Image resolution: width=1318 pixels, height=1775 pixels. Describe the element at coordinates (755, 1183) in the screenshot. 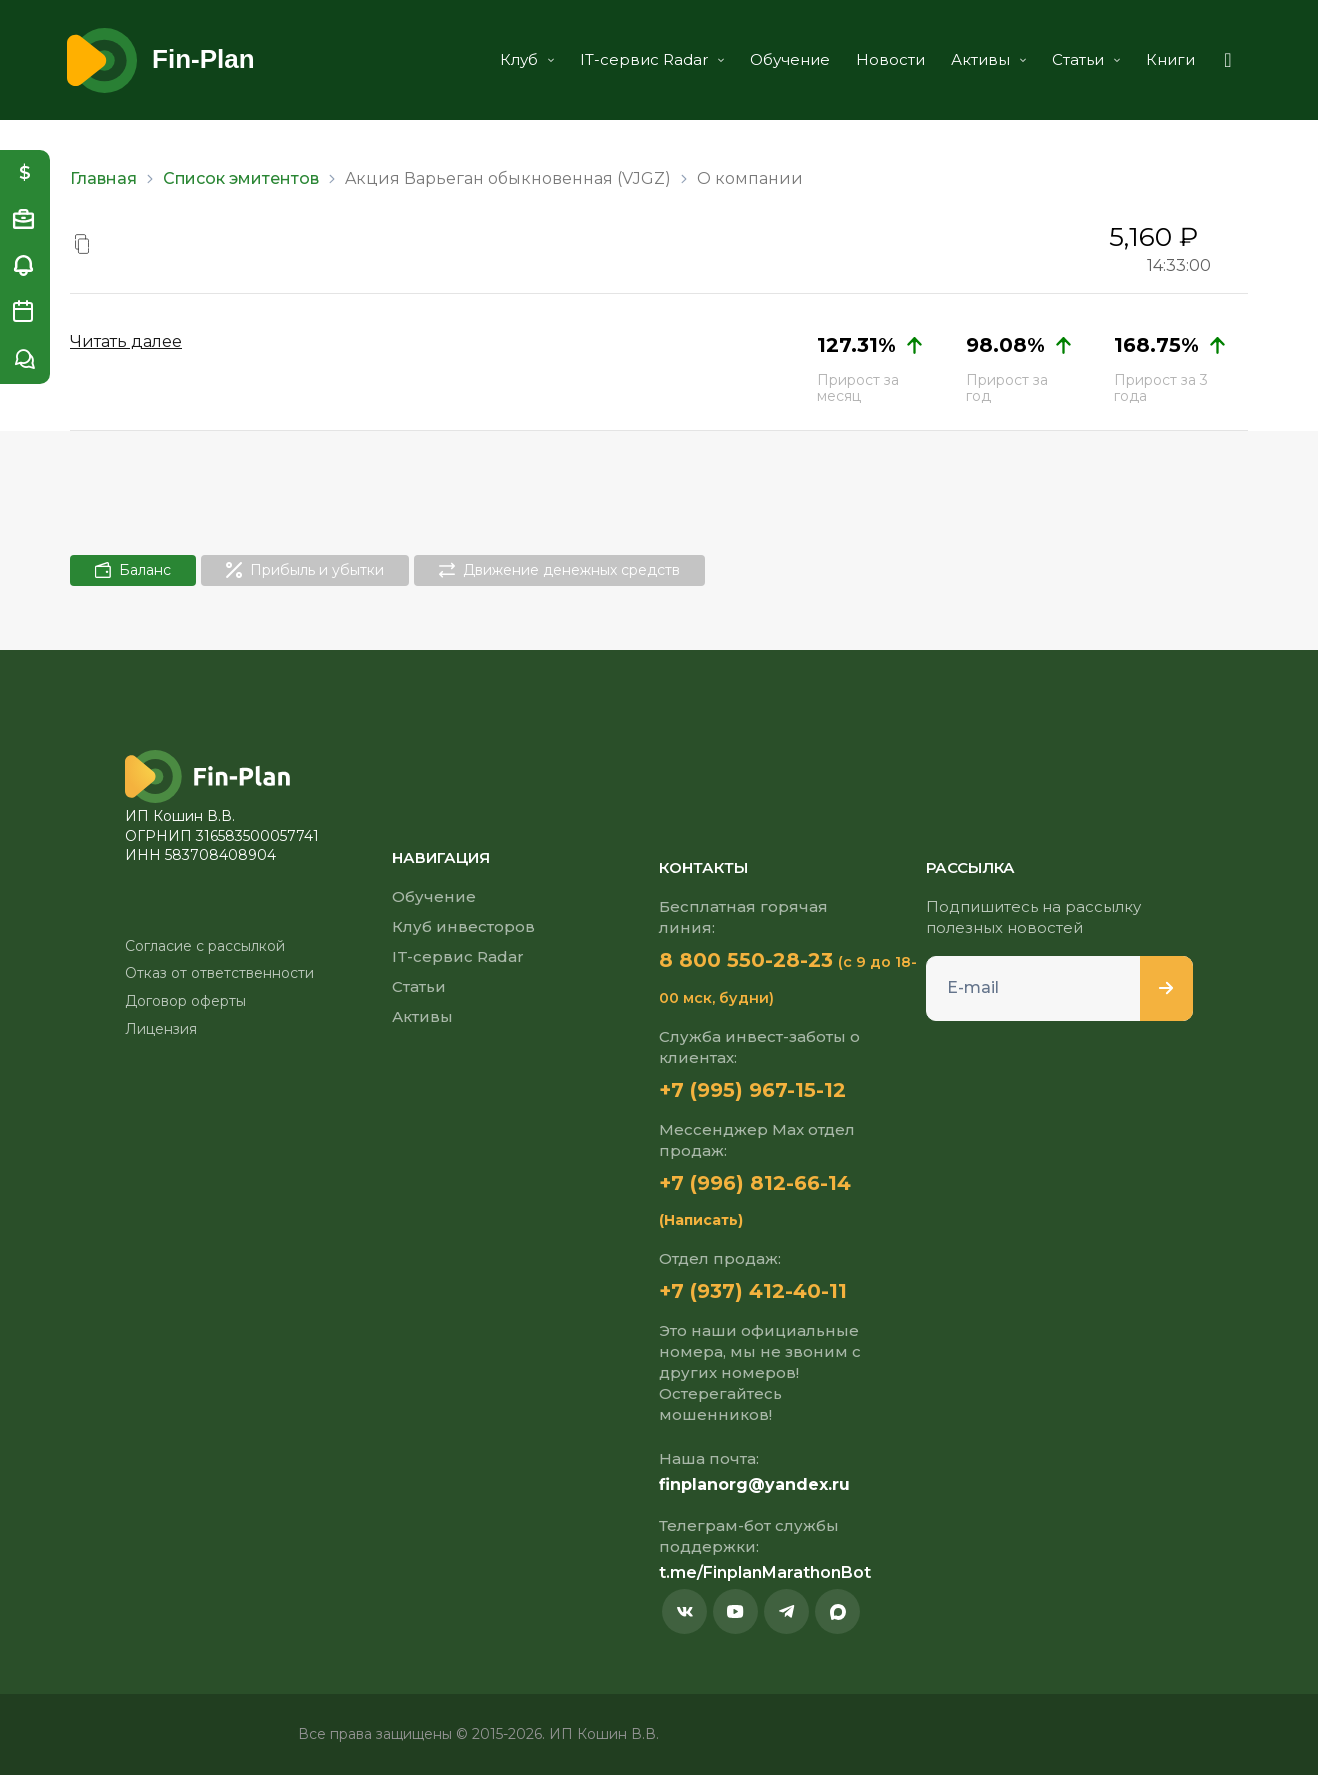

I see `+7 (996) 812-66-14` at that location.